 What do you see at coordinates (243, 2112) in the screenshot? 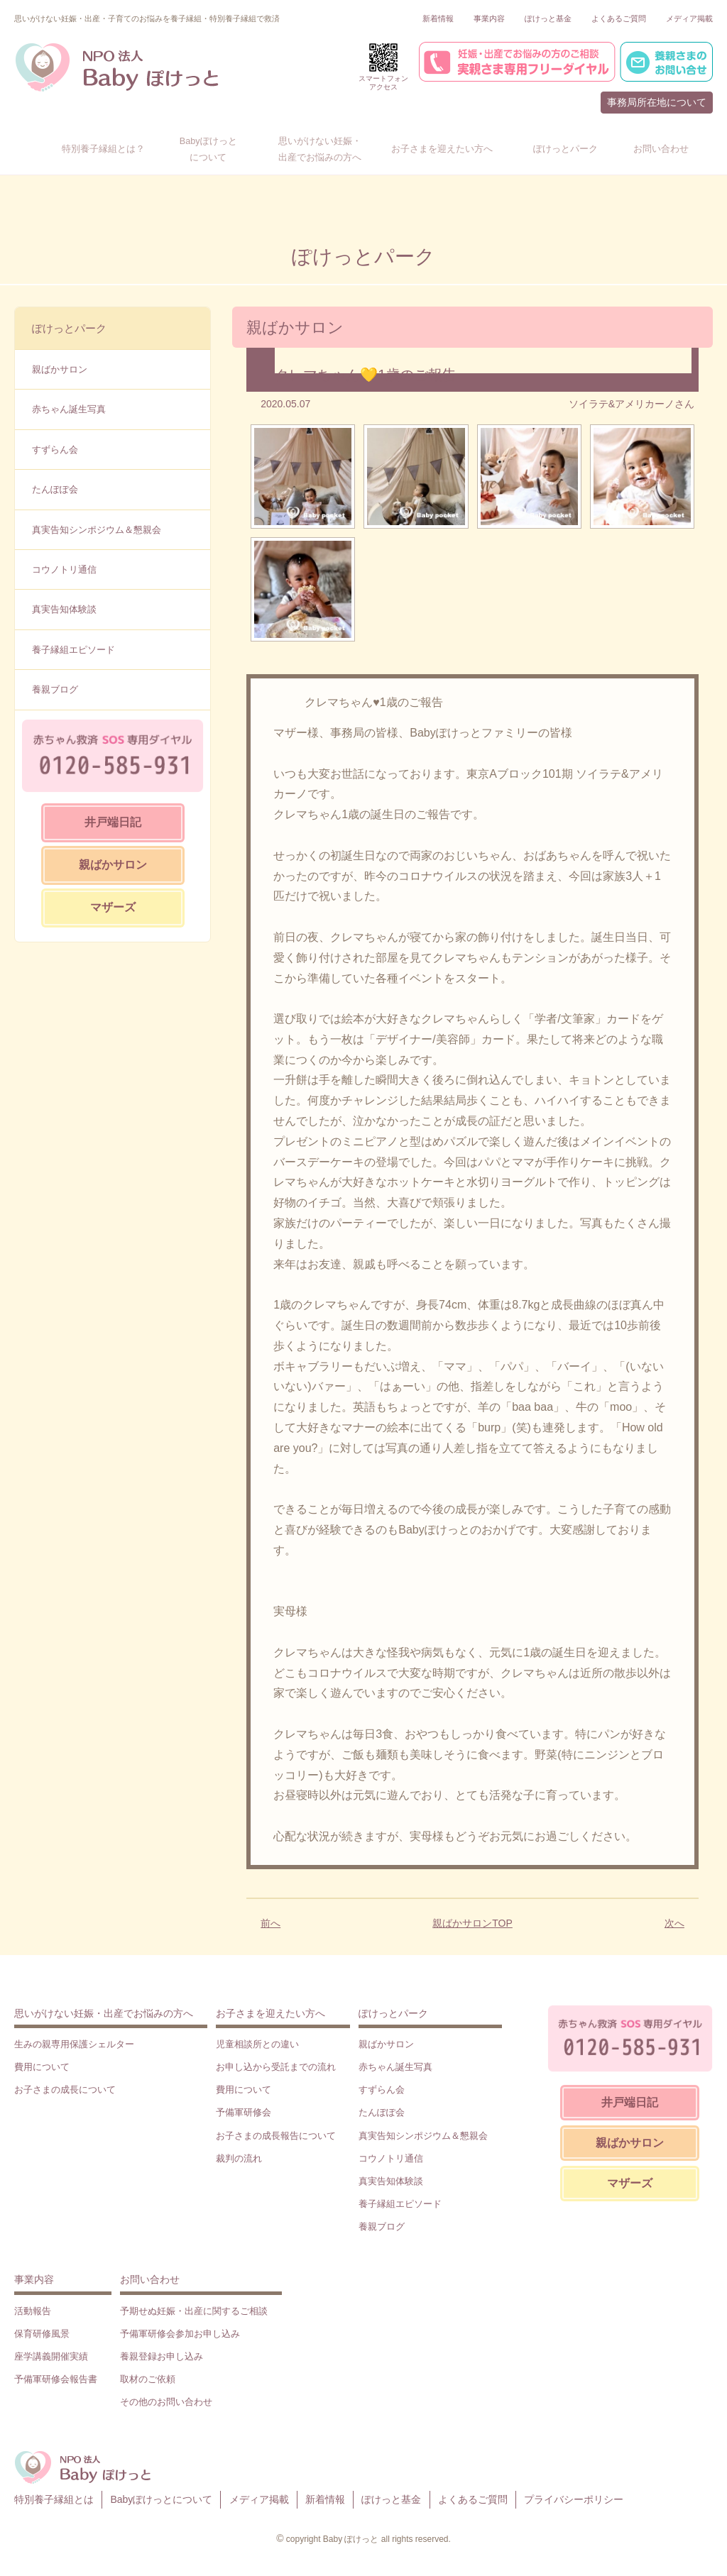
I see `予備軍研修会` at bounding box center [243, 2112].